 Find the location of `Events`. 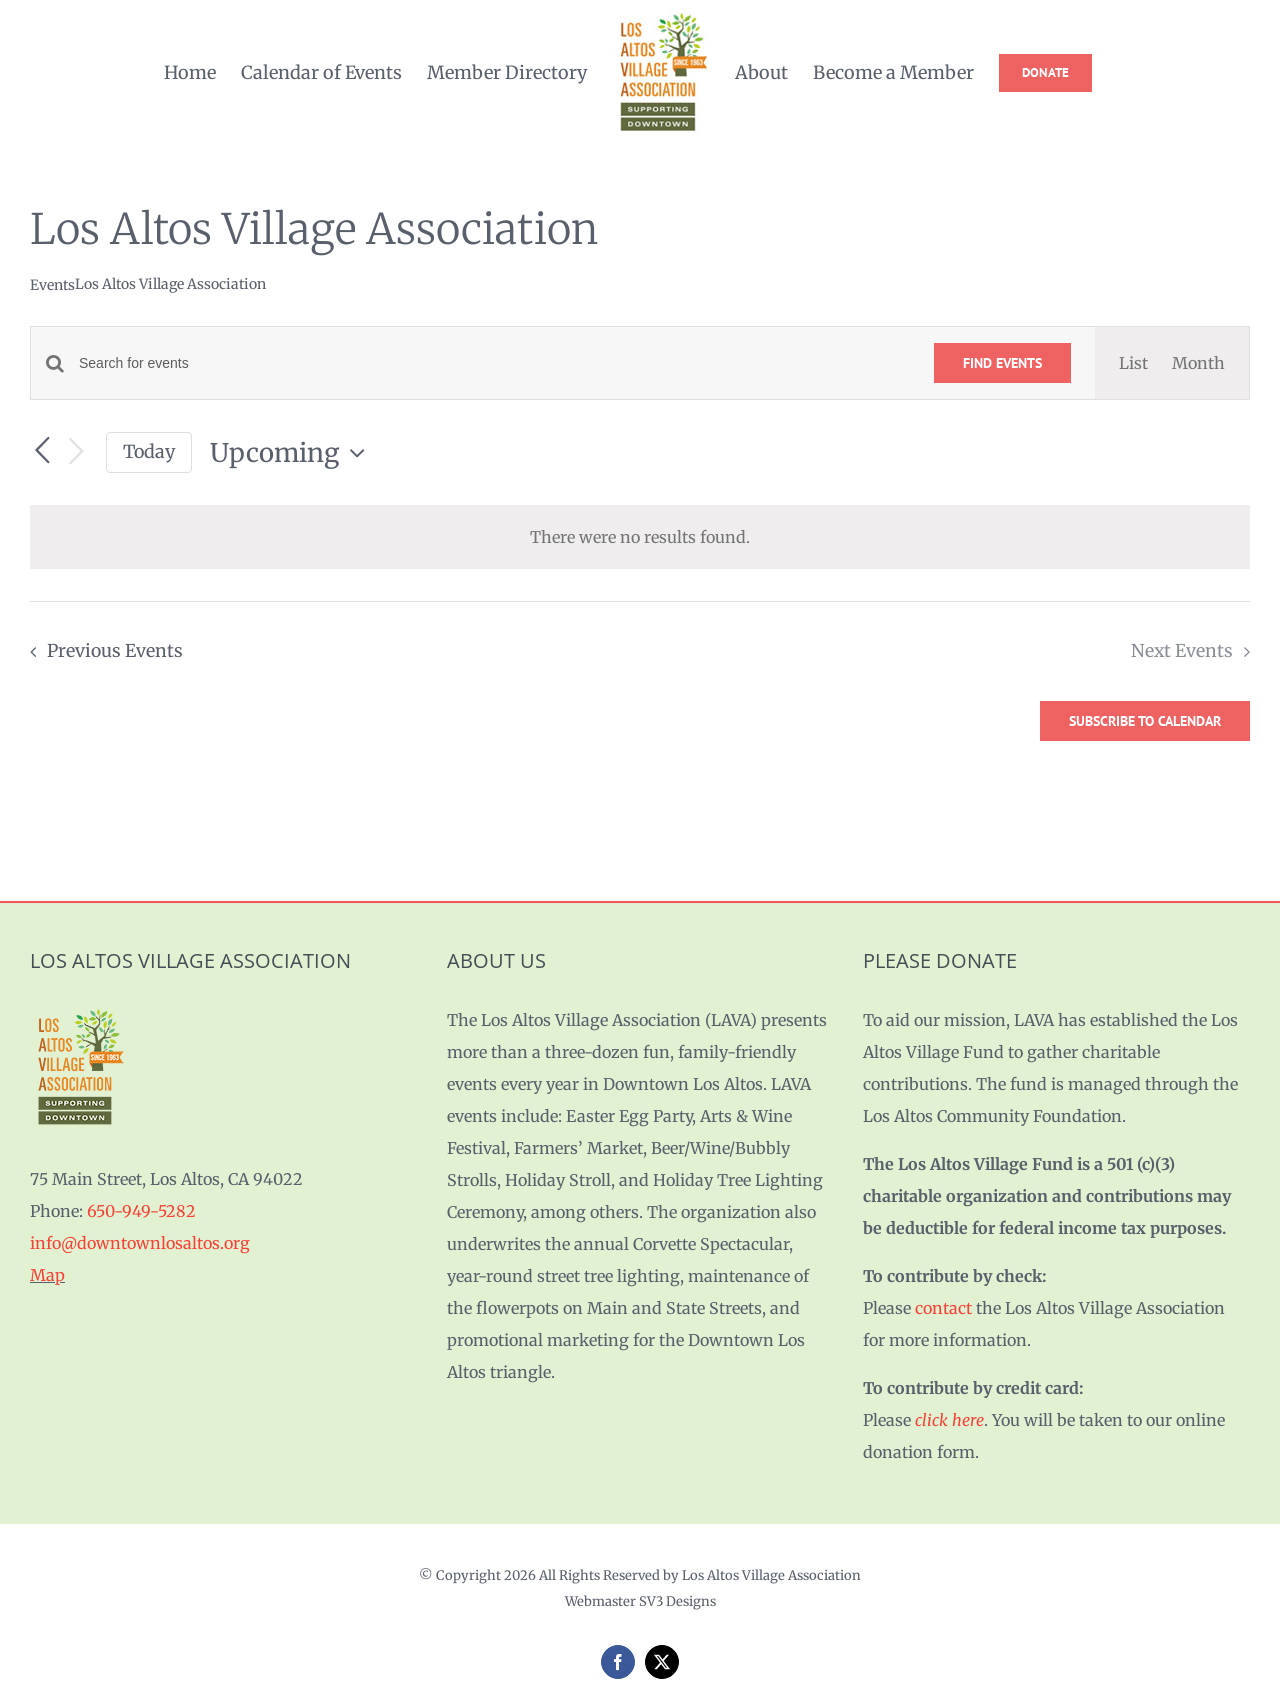

Events is located at coordinates (52, 285).